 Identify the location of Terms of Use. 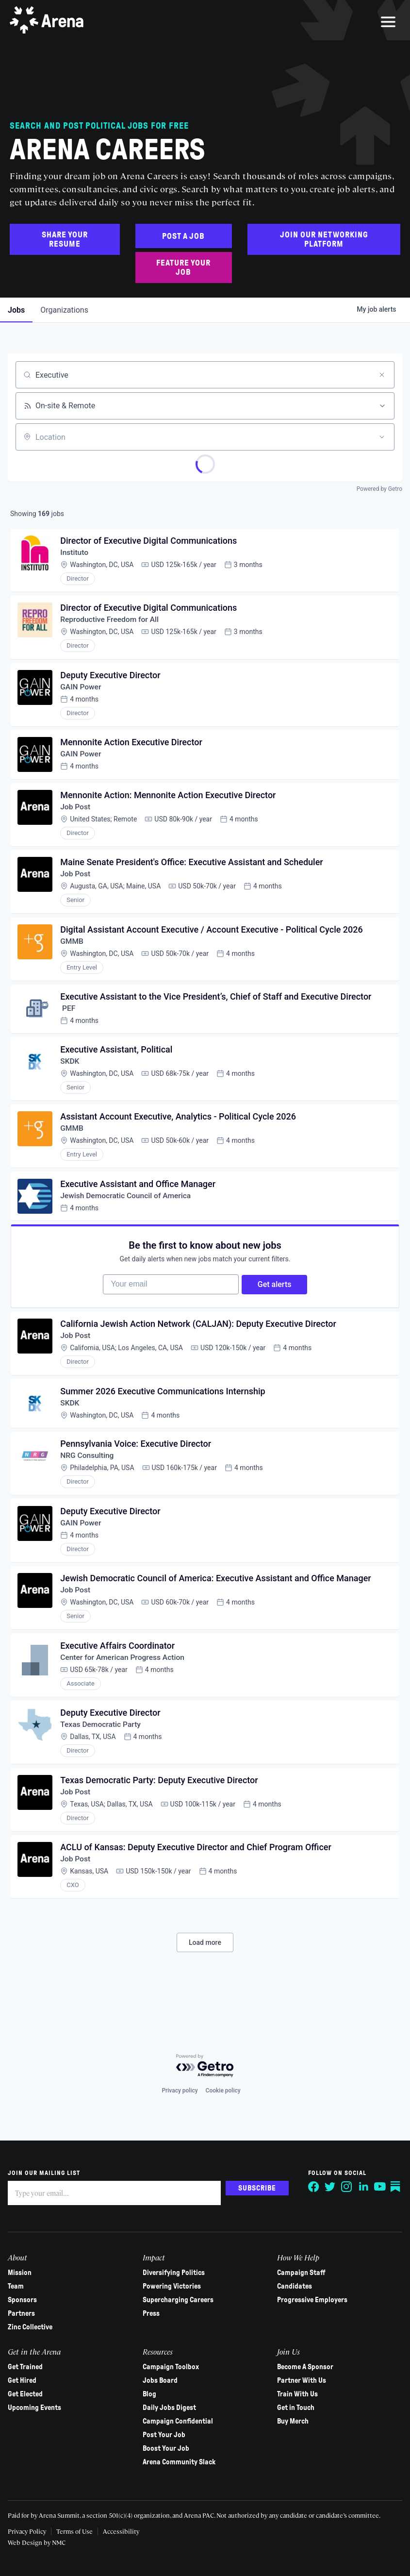
(76, 2531).